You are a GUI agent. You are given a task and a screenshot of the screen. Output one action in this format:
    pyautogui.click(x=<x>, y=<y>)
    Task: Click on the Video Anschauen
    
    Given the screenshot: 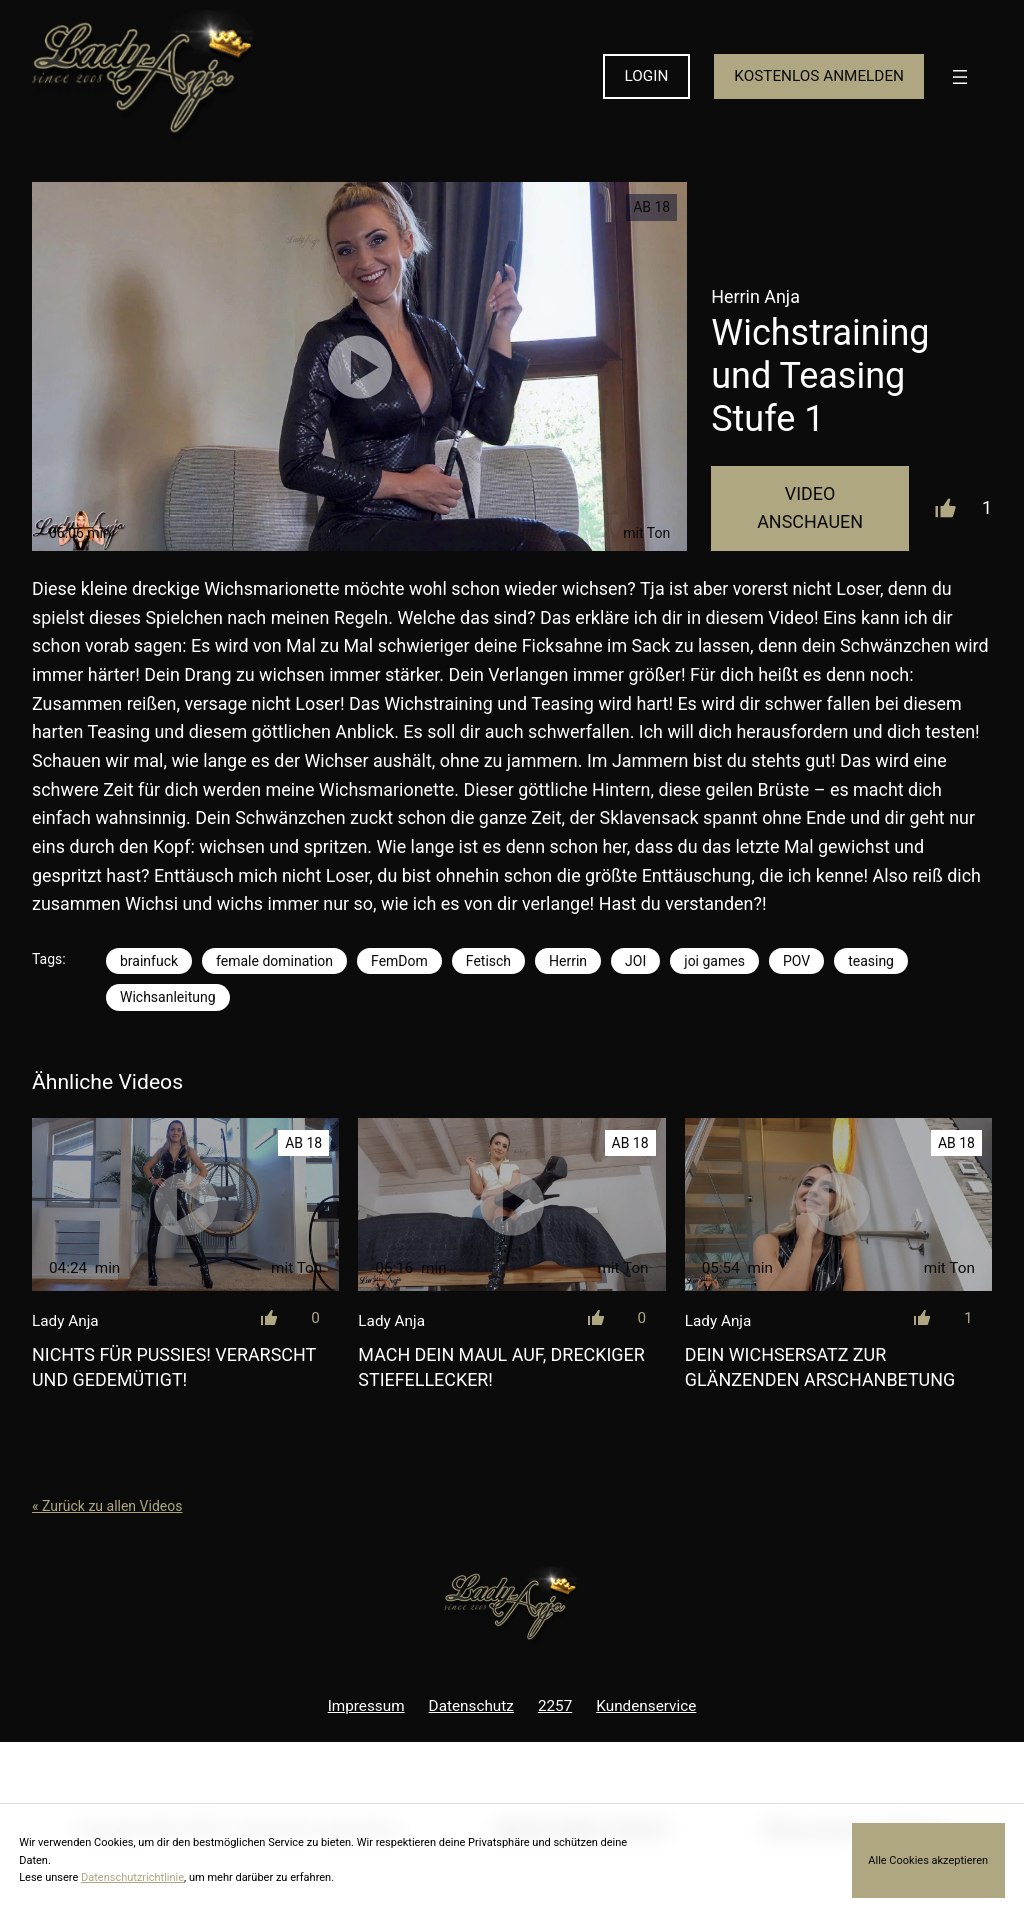 What is the action you would take?
    pyautogui.click(x=810, y=508)
    